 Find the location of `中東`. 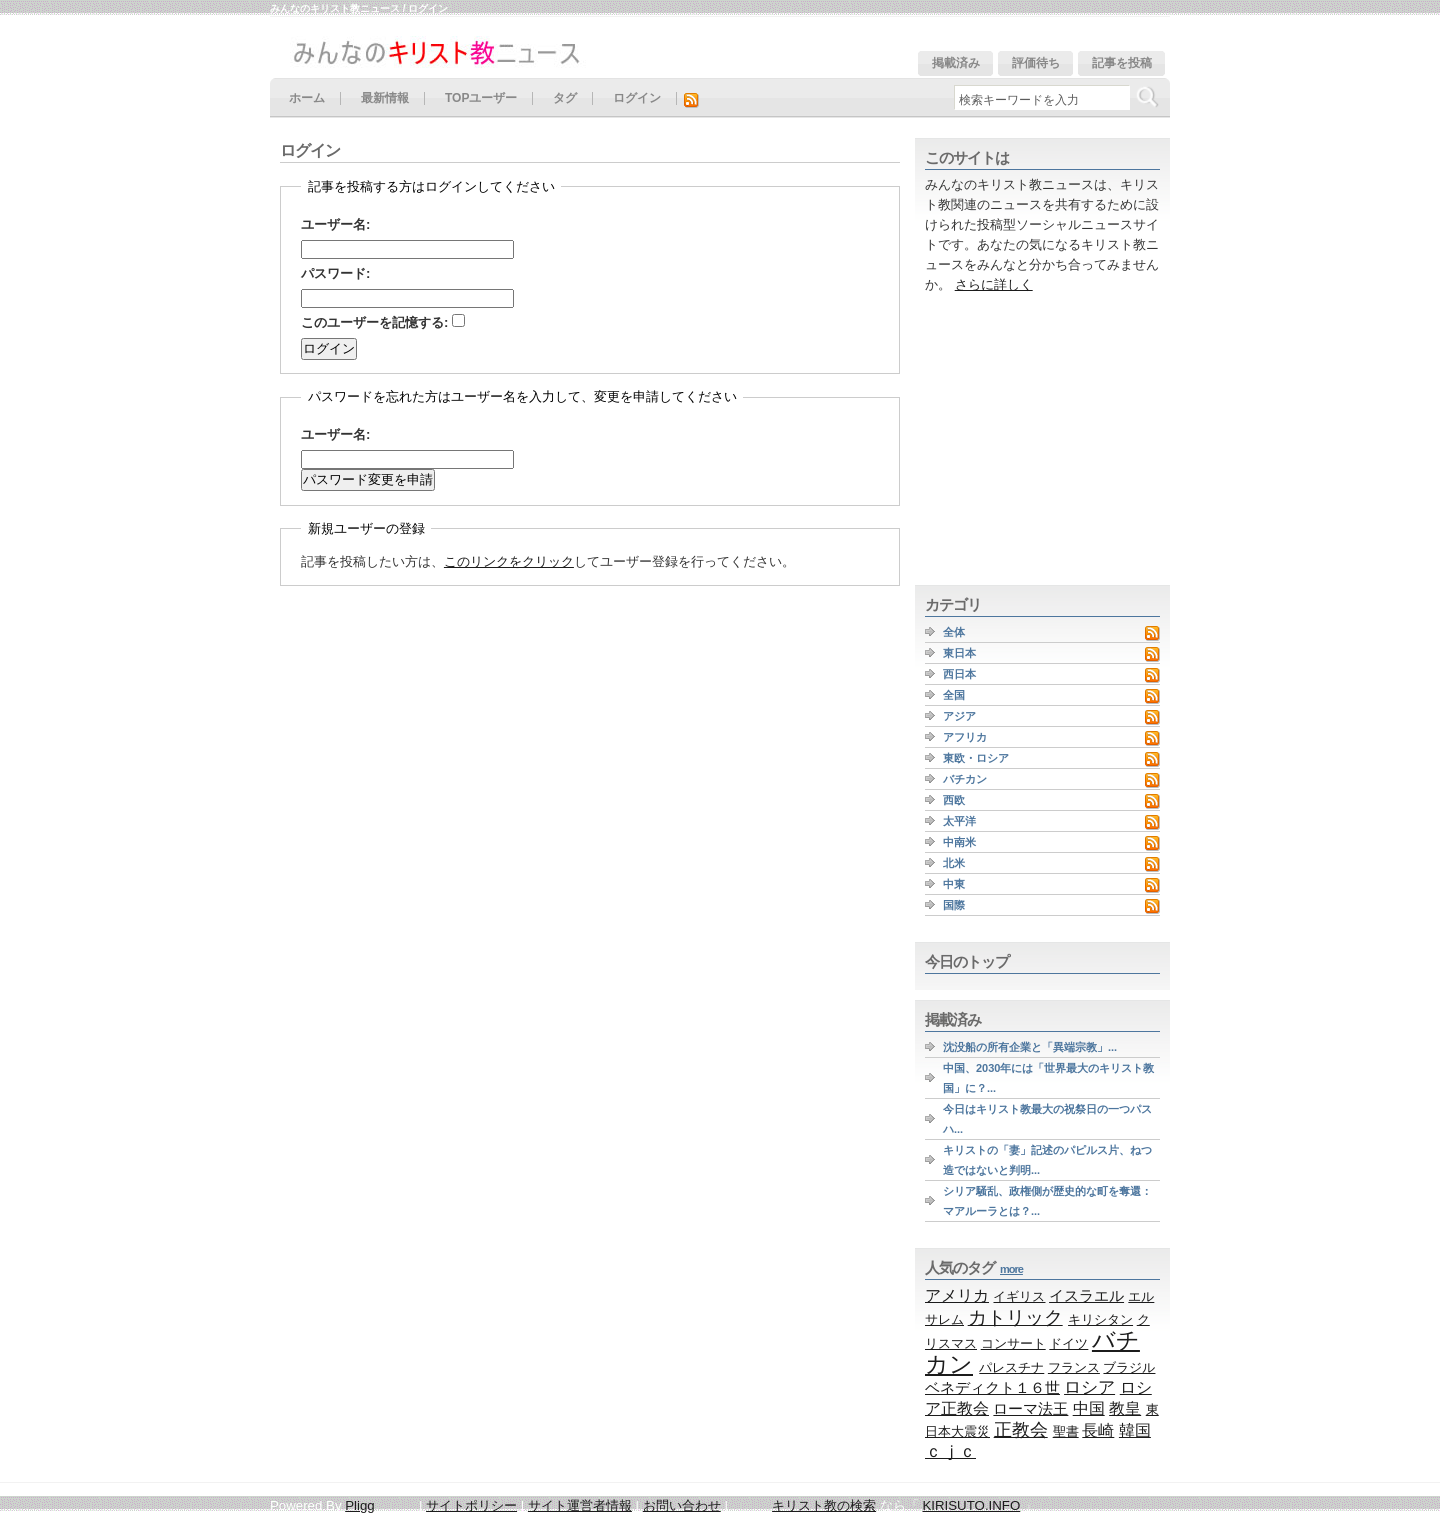

中東 is located at coordinates (954, 884).